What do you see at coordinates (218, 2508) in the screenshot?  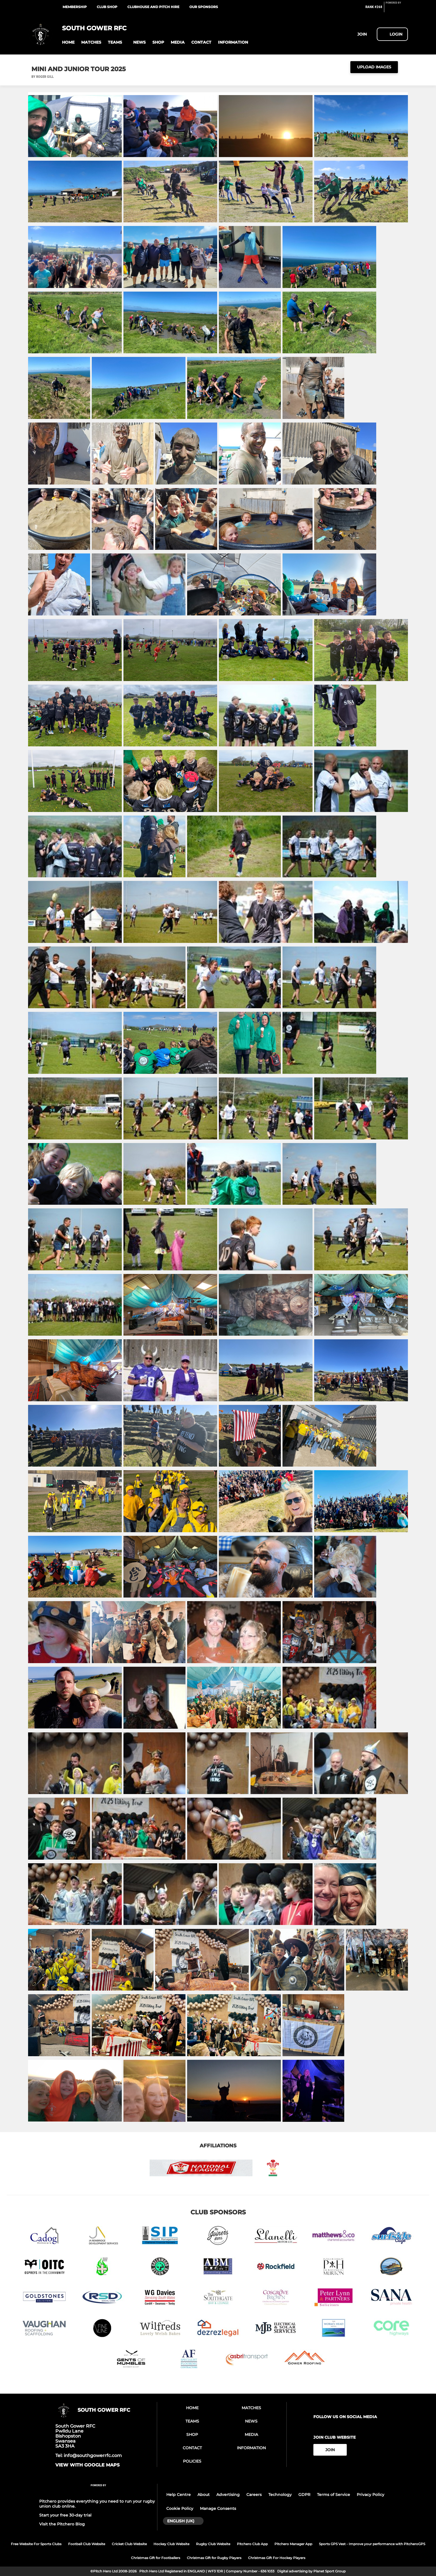 I see `Manage Consents` at bounding box center [218, 2508].